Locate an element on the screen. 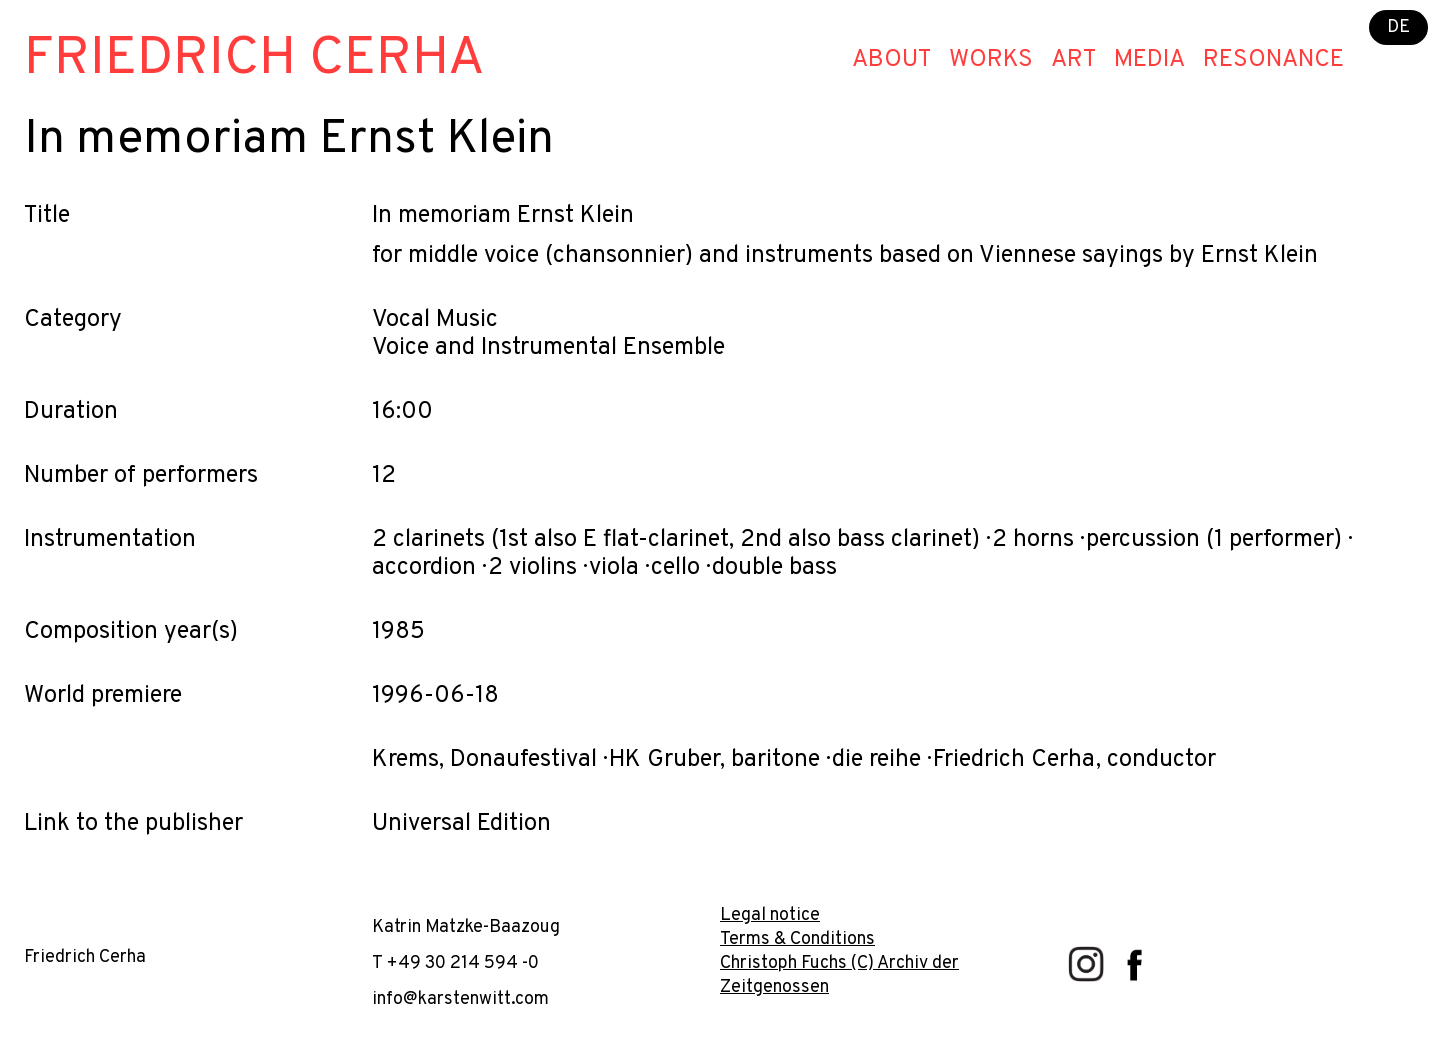  DE is located at coordinates (1398, 27).